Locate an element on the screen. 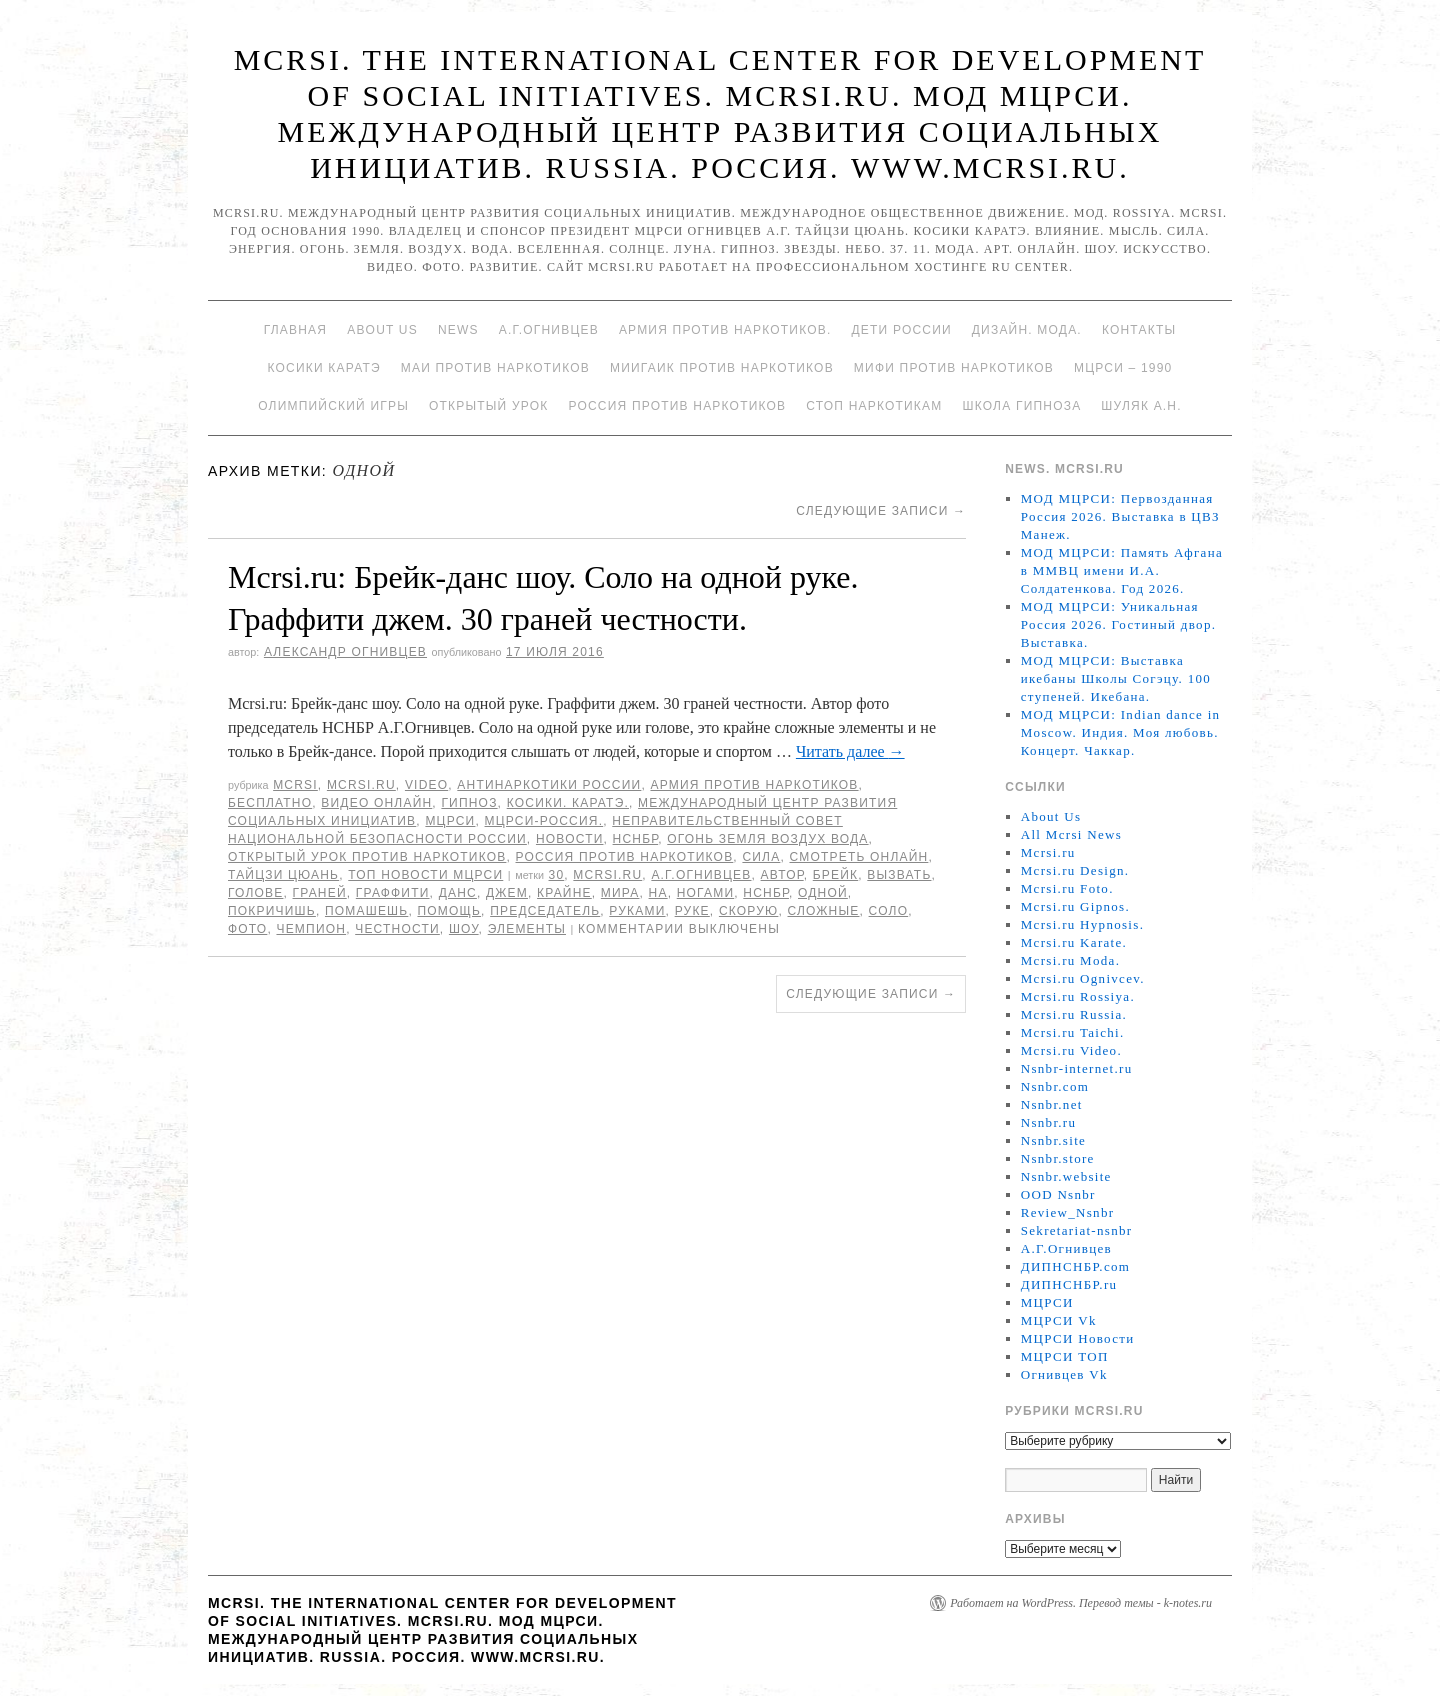 This screenshot has height=1696, width=1440. Бесплатно is located at coordinates (270, 803).